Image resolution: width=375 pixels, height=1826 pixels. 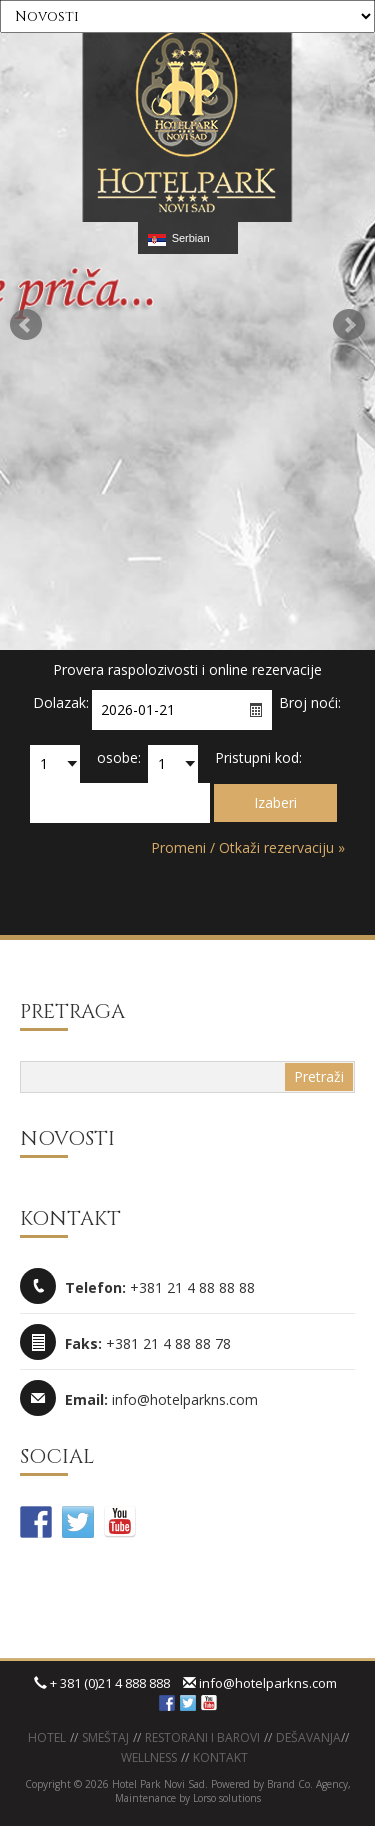 What do you see at coordinates (105, 1737) in the screenshot?
I see `Smeštaj` at bounding box center [105, 1737].